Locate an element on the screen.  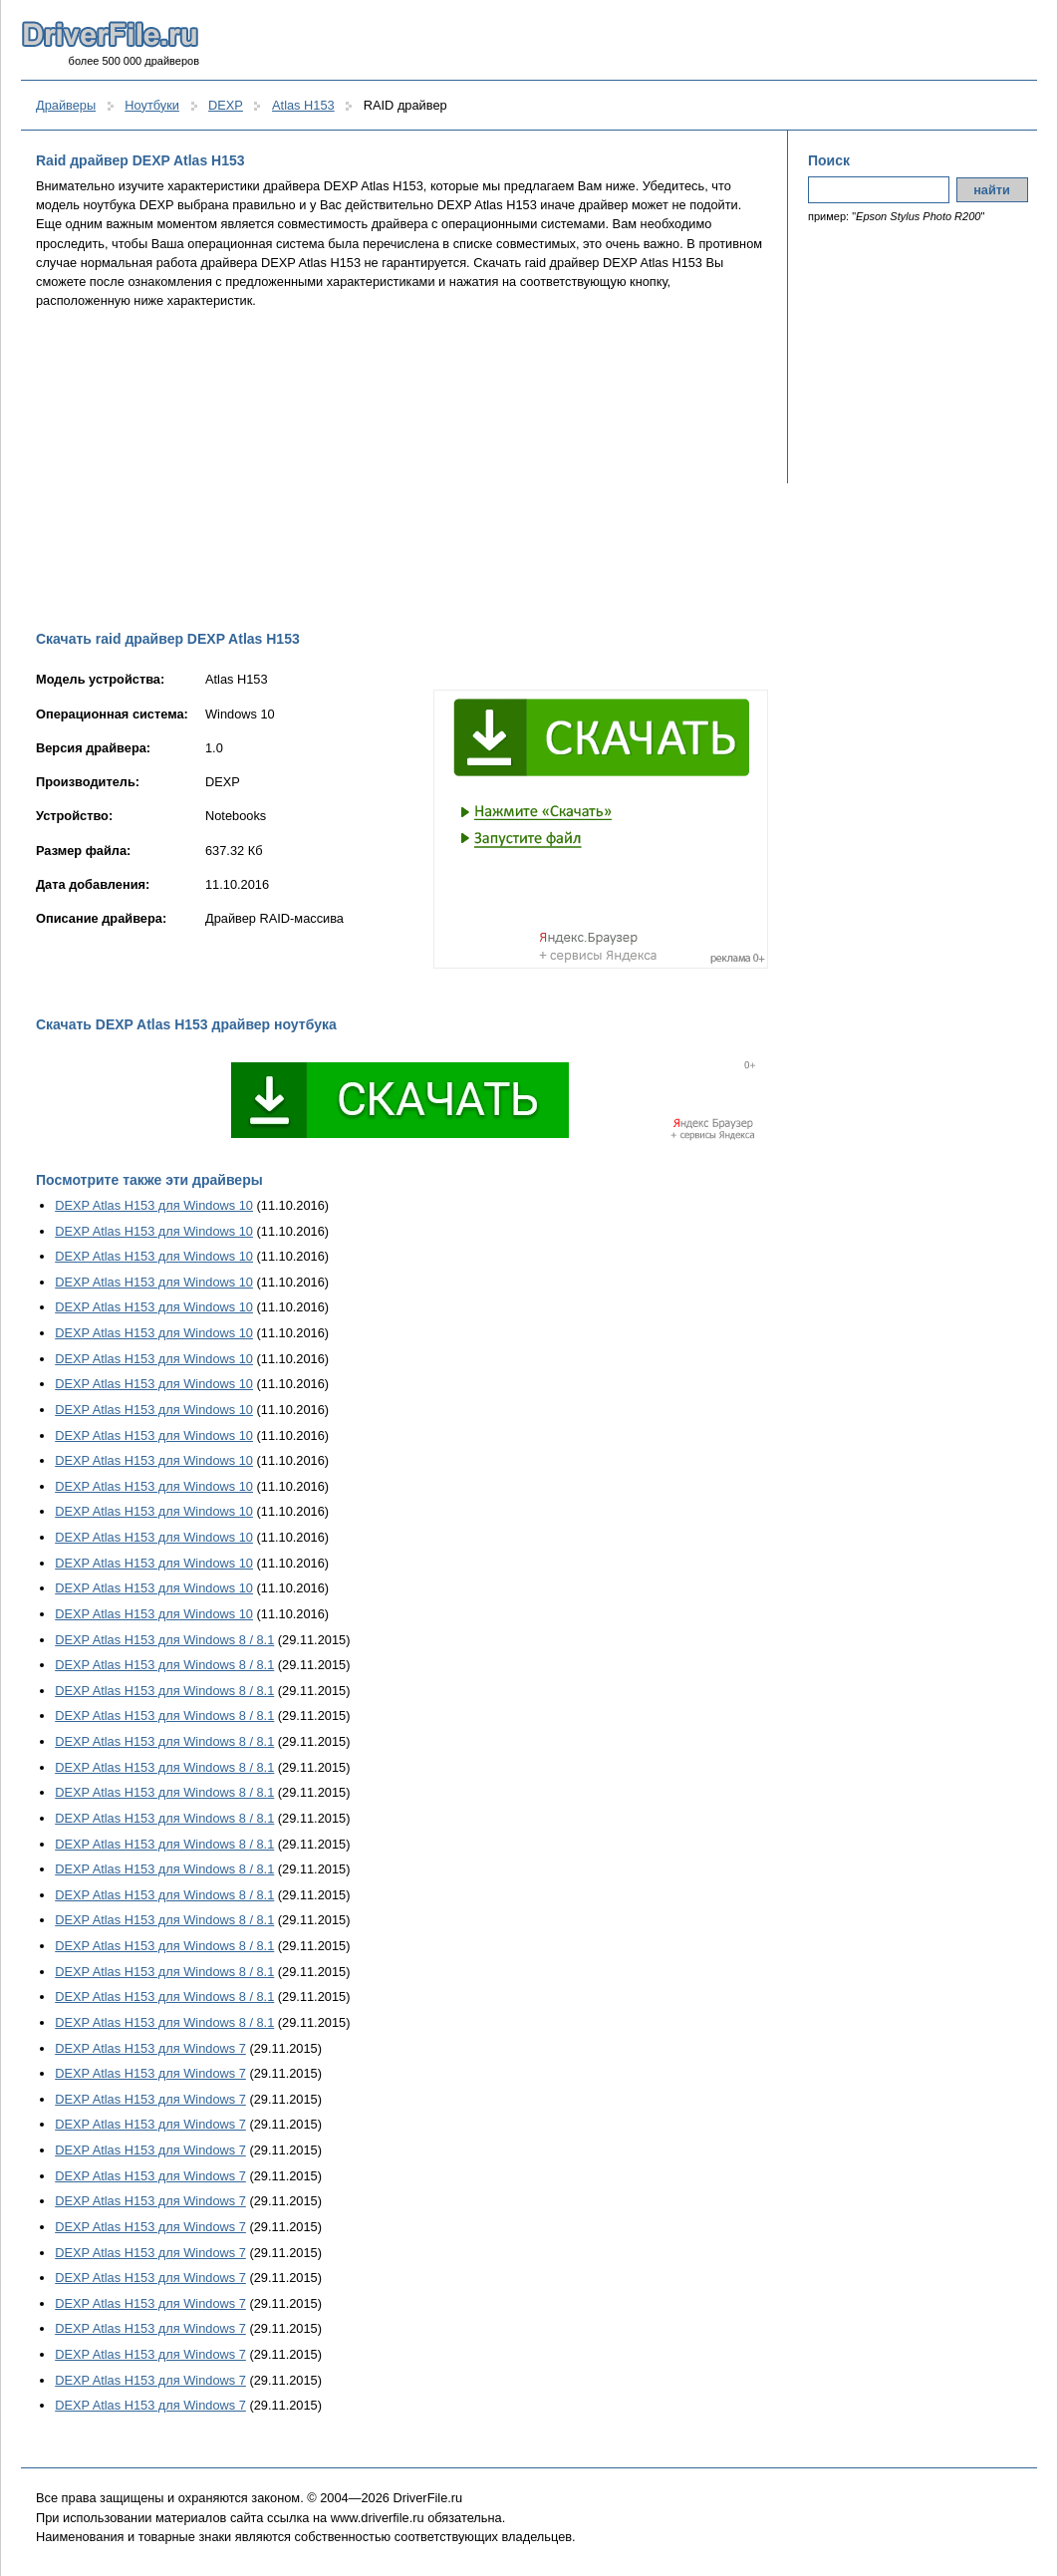
DEXP Atlas H153 для Windows 8 / 8.1 is located at coordinates (164, 1639).